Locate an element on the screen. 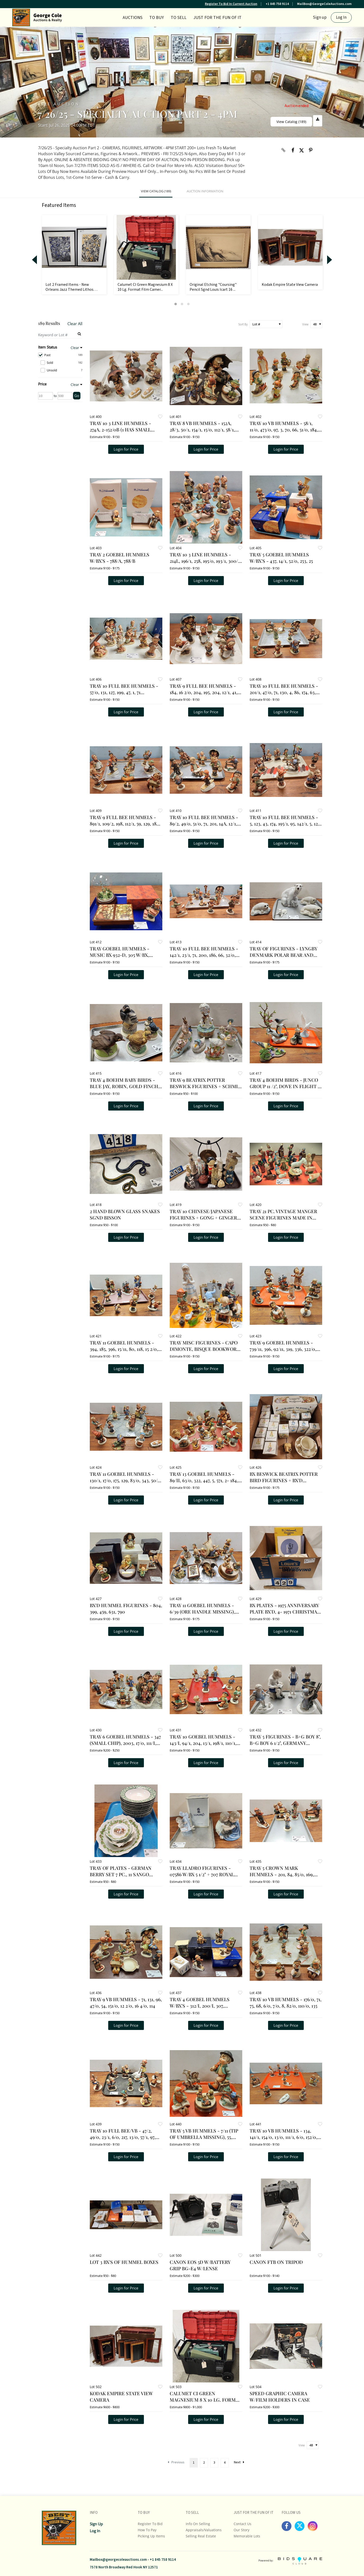  Auction Information is located at coordinates (205, 191).